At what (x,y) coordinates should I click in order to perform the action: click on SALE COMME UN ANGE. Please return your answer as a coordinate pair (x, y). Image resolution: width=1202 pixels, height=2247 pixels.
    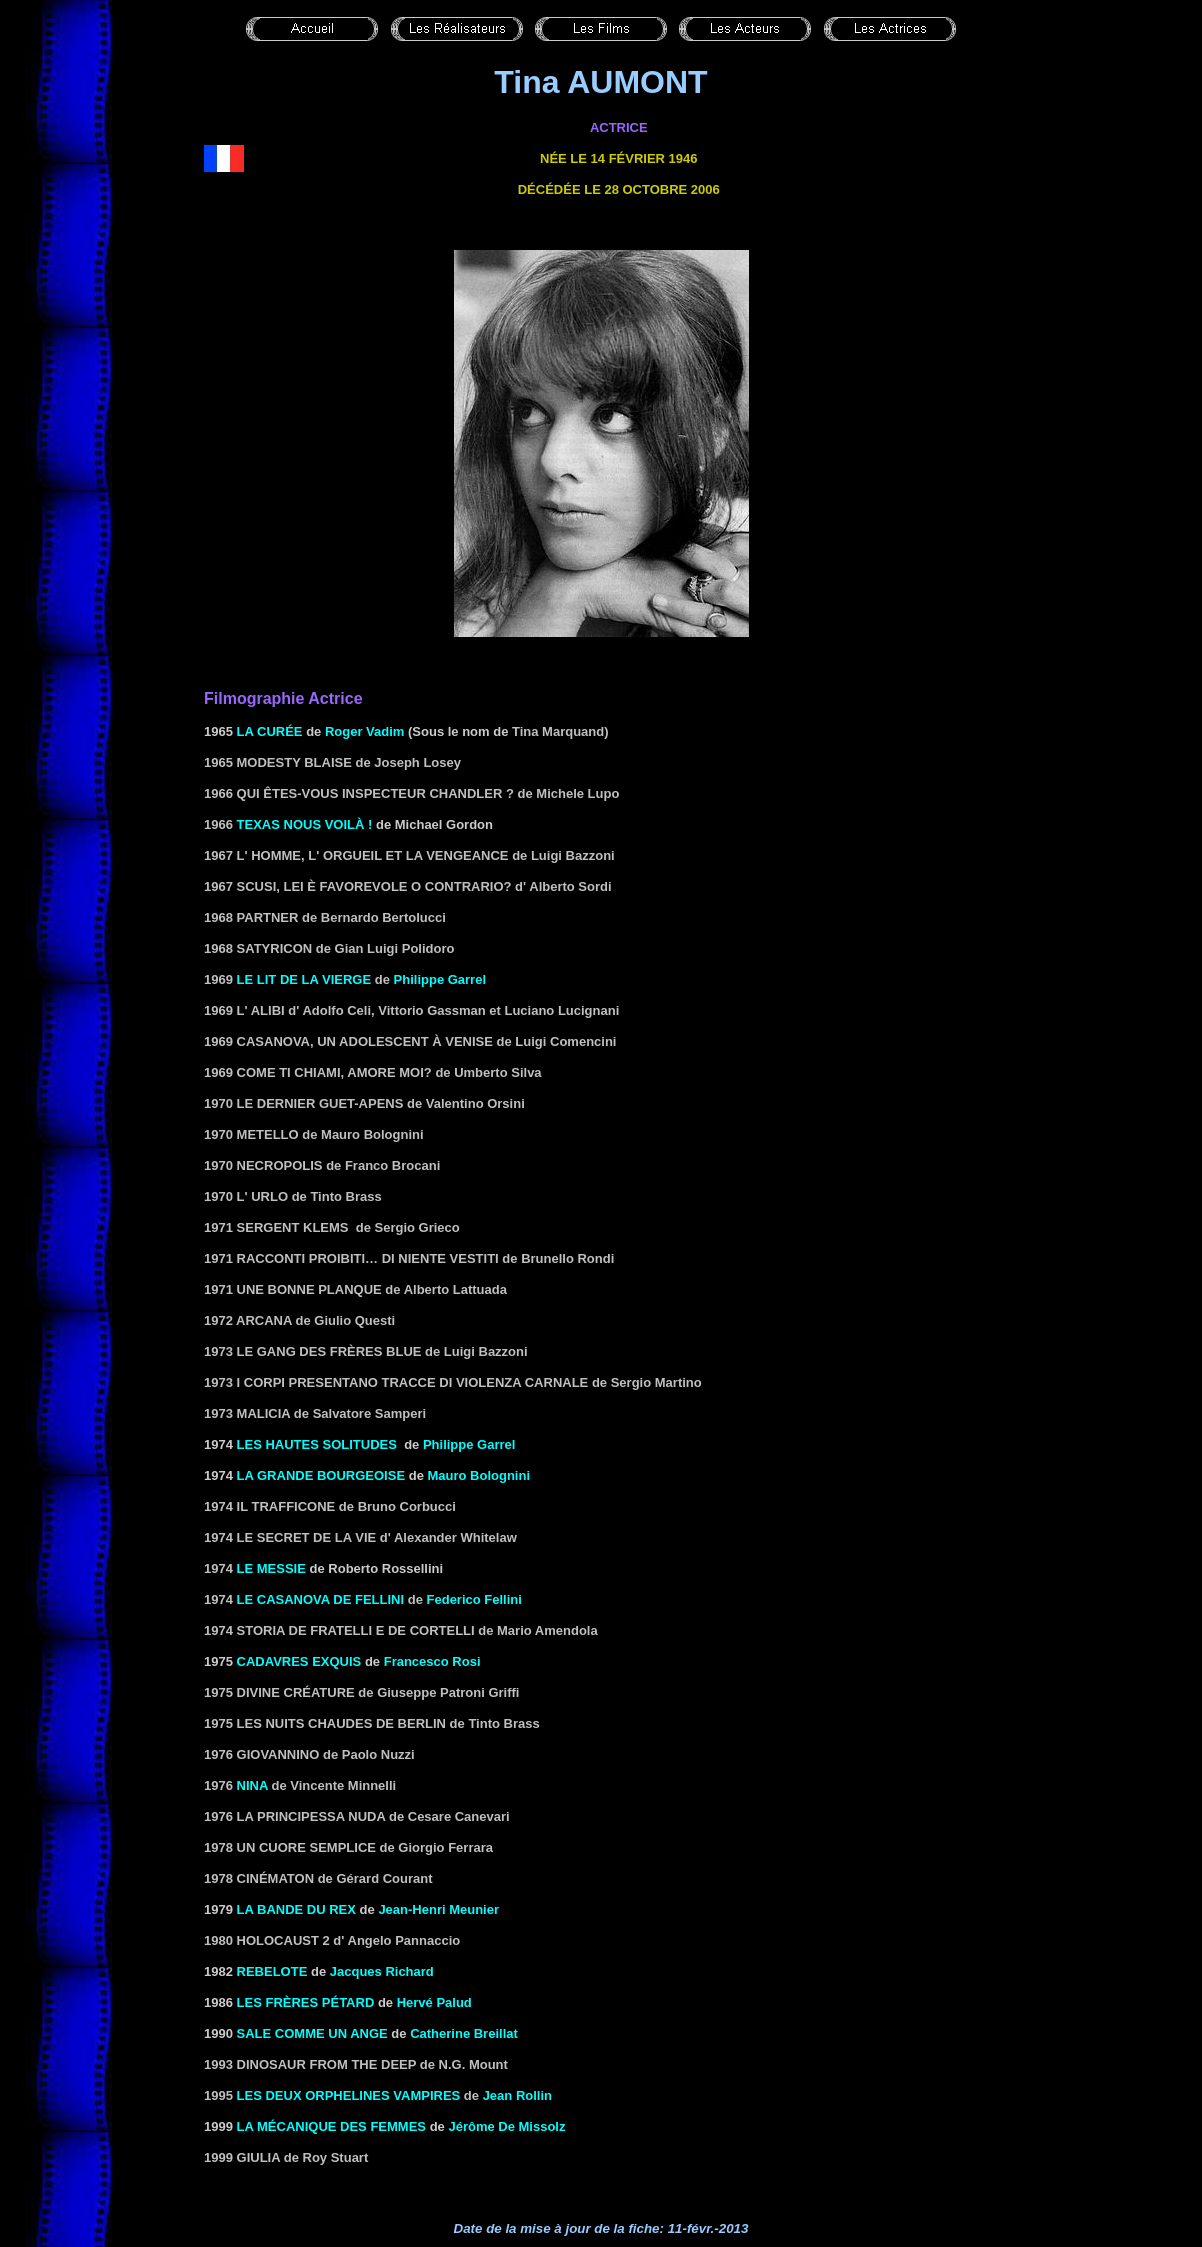
    Looking at the image, I should click on (312, 2033).